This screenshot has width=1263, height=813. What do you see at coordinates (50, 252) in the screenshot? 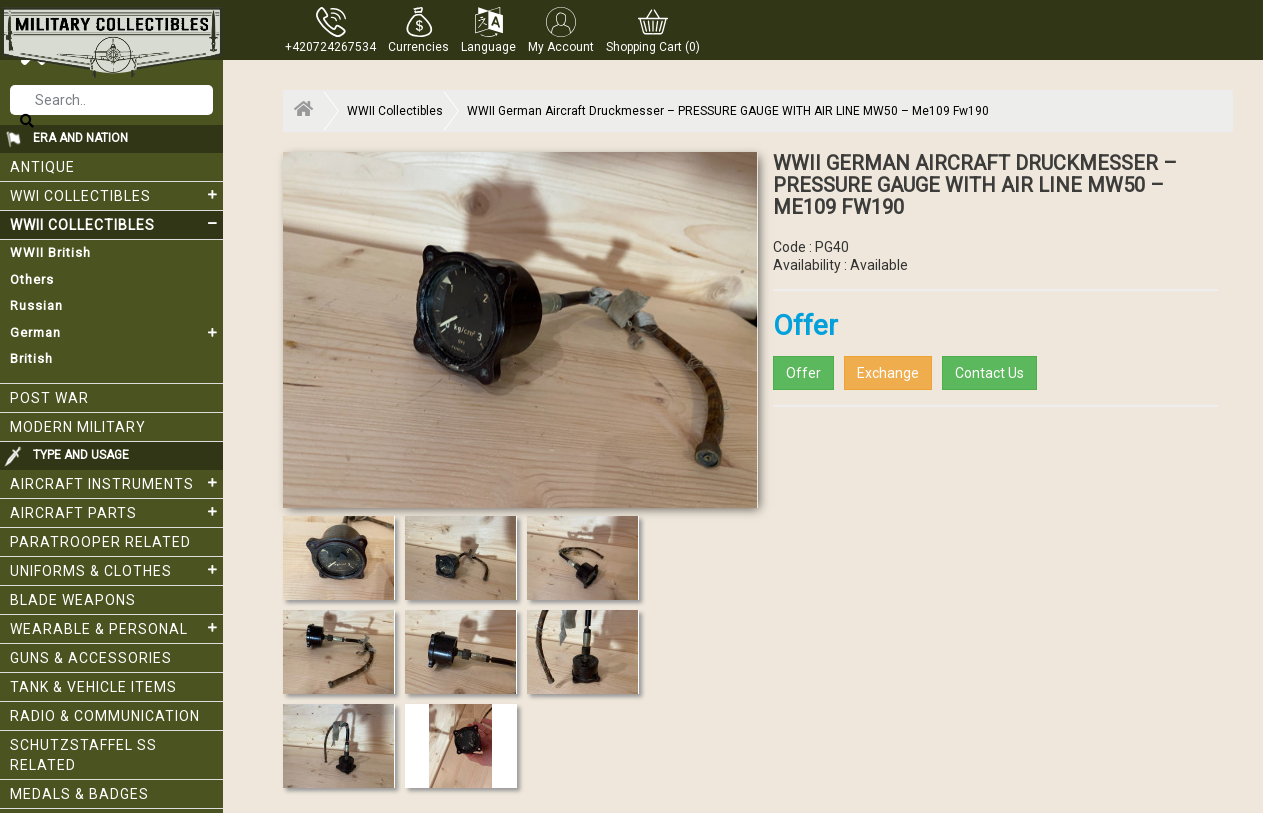
I see `WWII British` at bounding box center [50, 252].